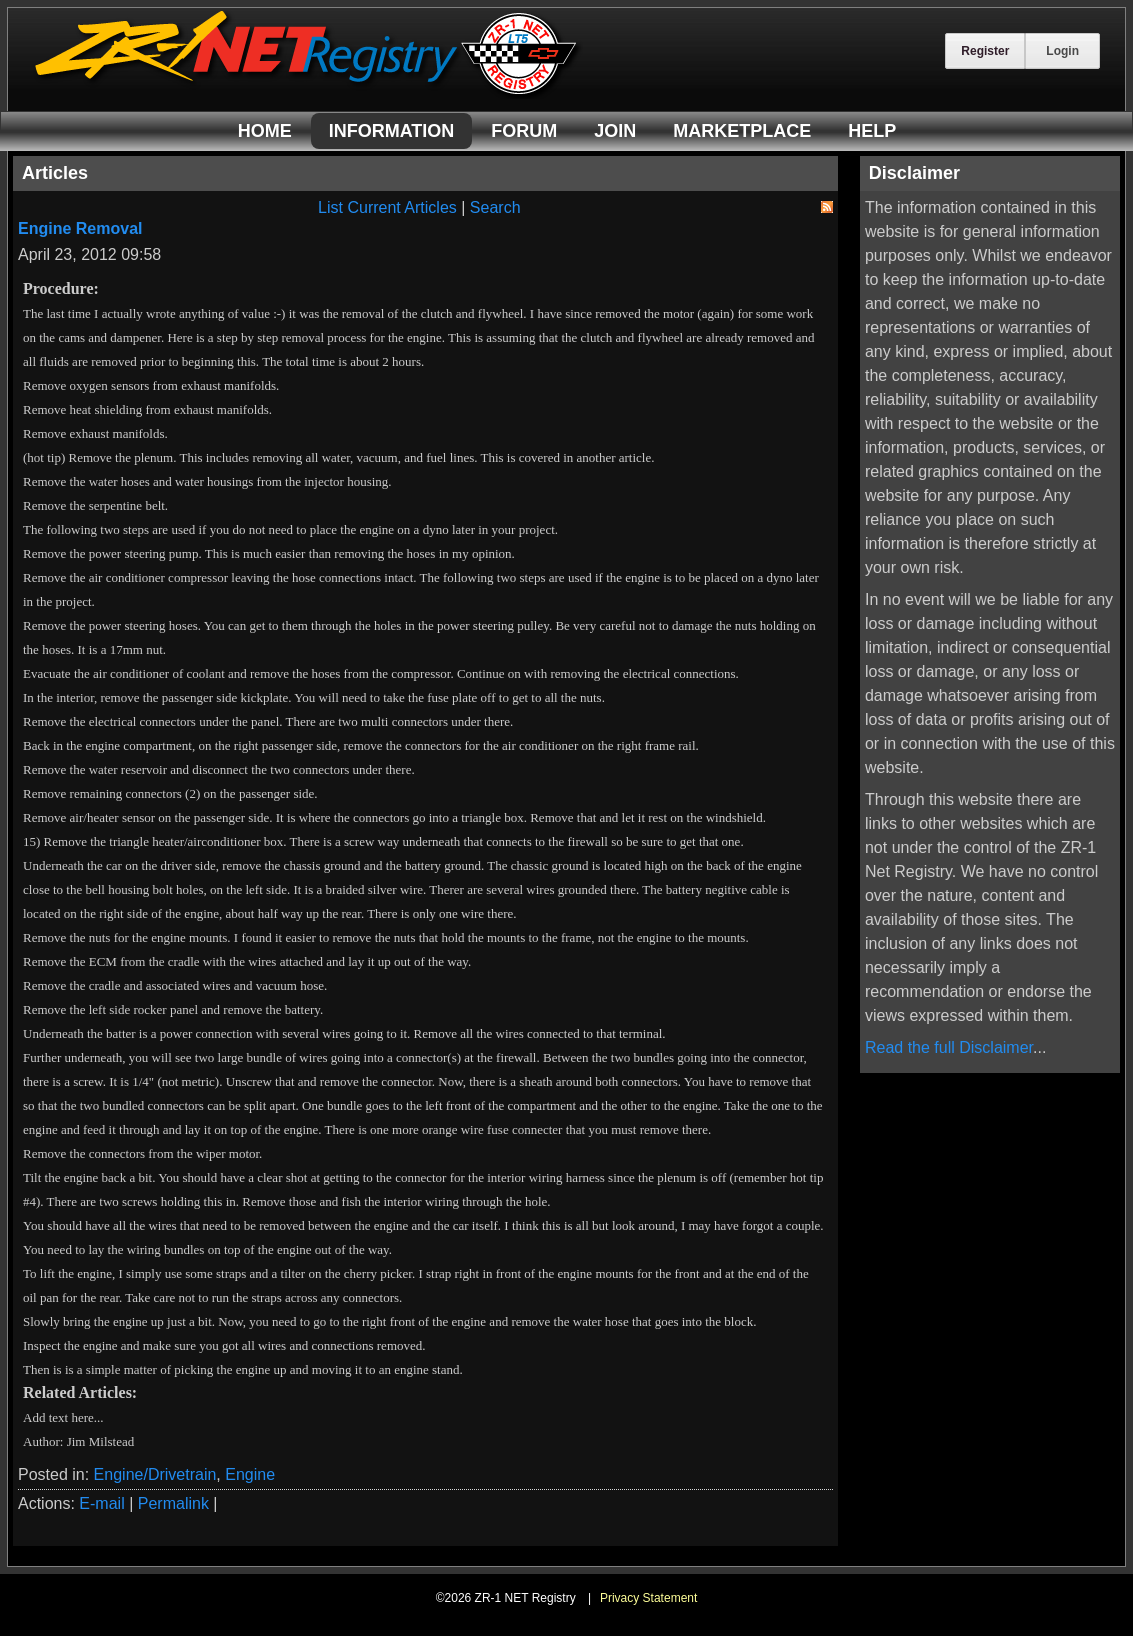 The height and width of the screenshot is (1636, 1133). I want to click on Permalink, so click(173, 1503).